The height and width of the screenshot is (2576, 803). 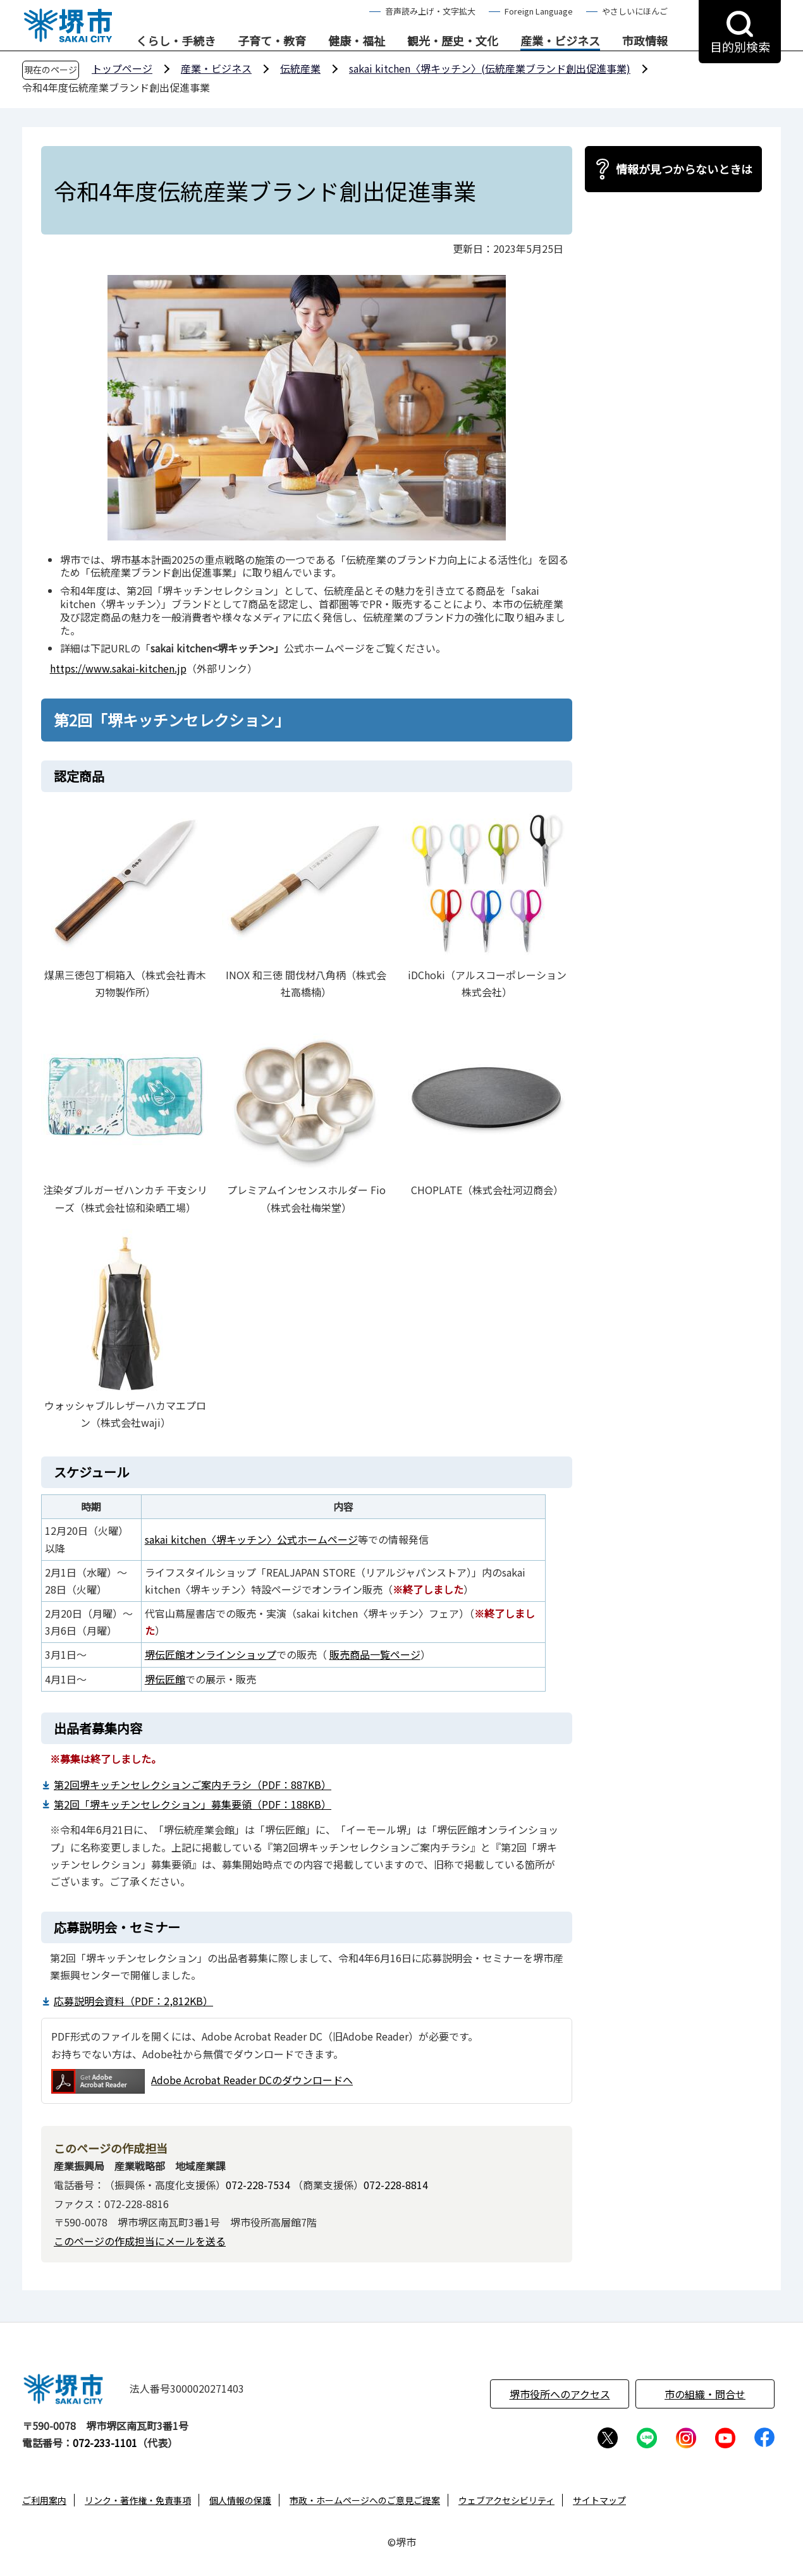 I want to click on 第2回堺キッチンセレクションご案内チラシ（PDF：887KB）, so click(x=192, y=1784).